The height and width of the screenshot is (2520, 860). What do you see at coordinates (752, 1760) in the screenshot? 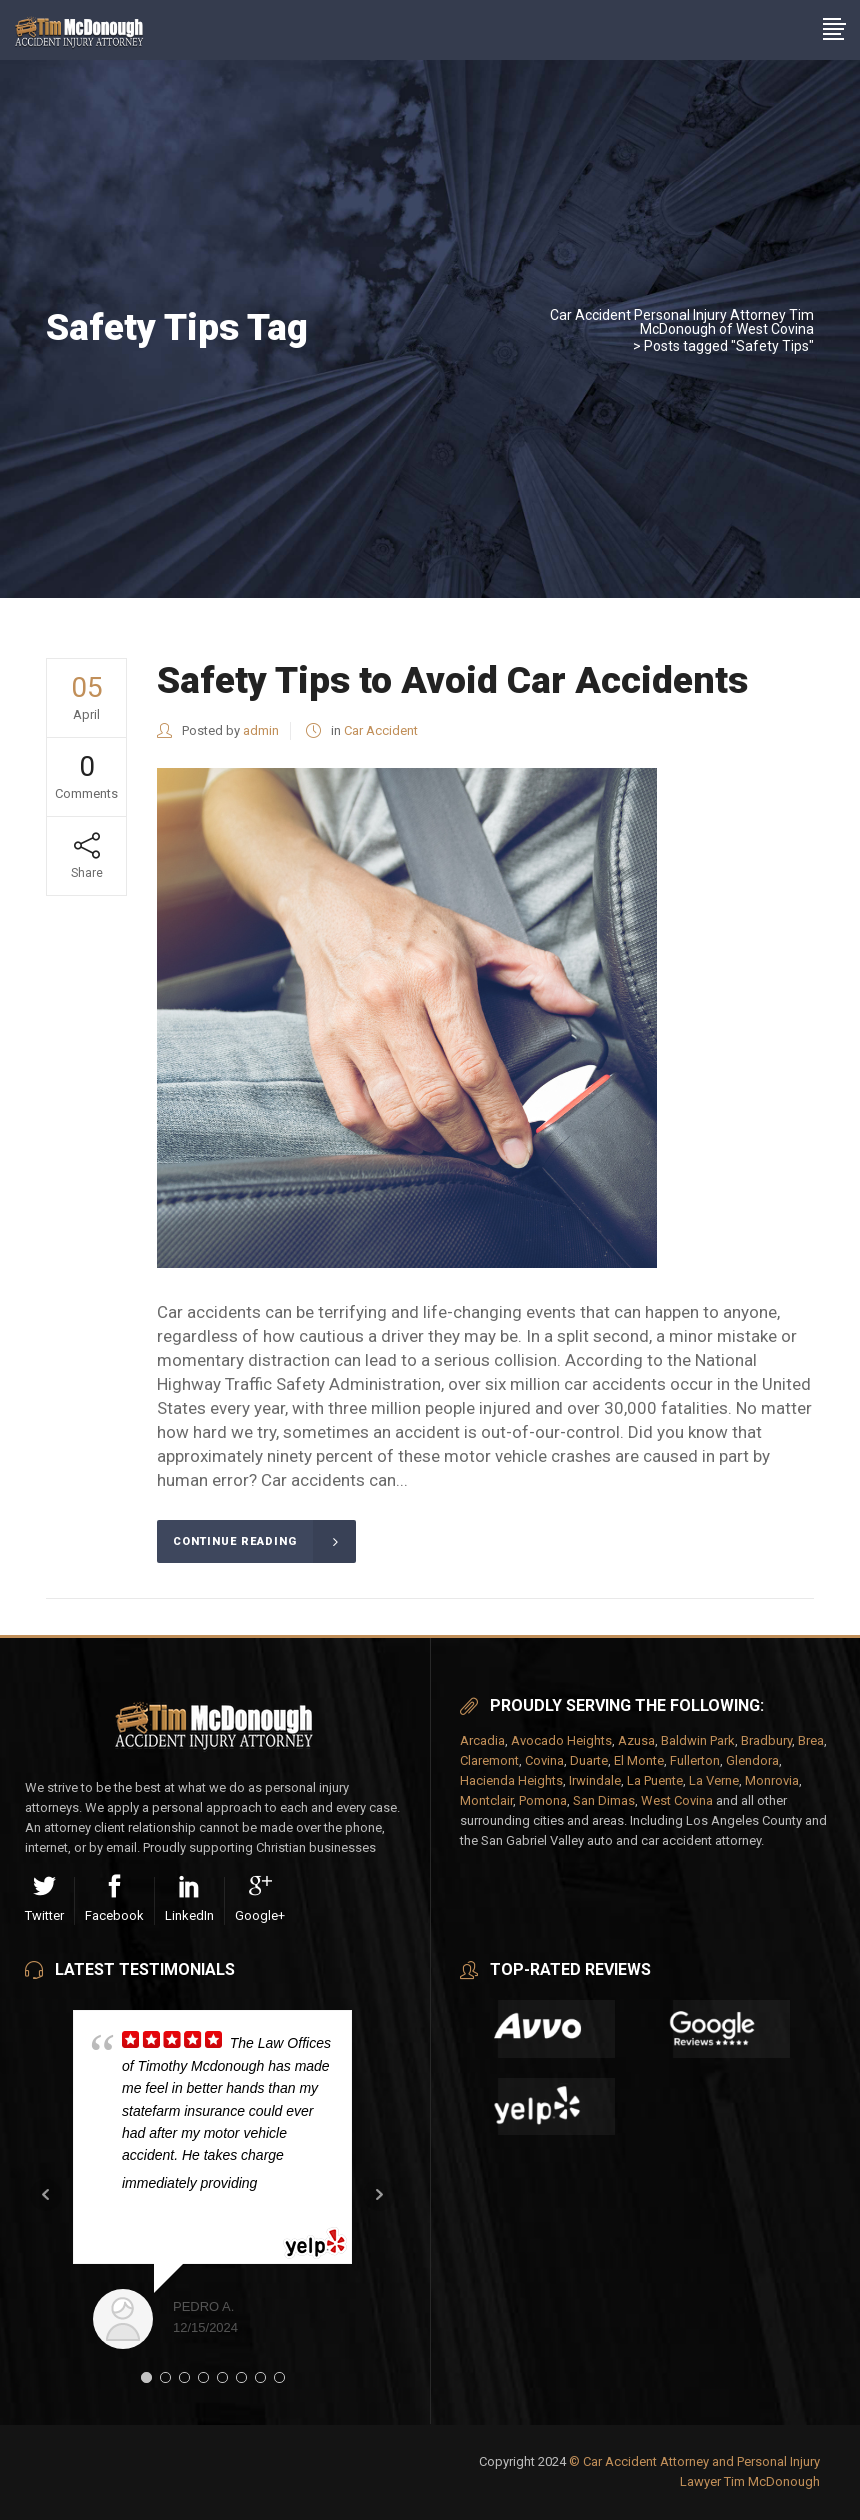
I see `Glendora` at bounding box center [752, 1760].